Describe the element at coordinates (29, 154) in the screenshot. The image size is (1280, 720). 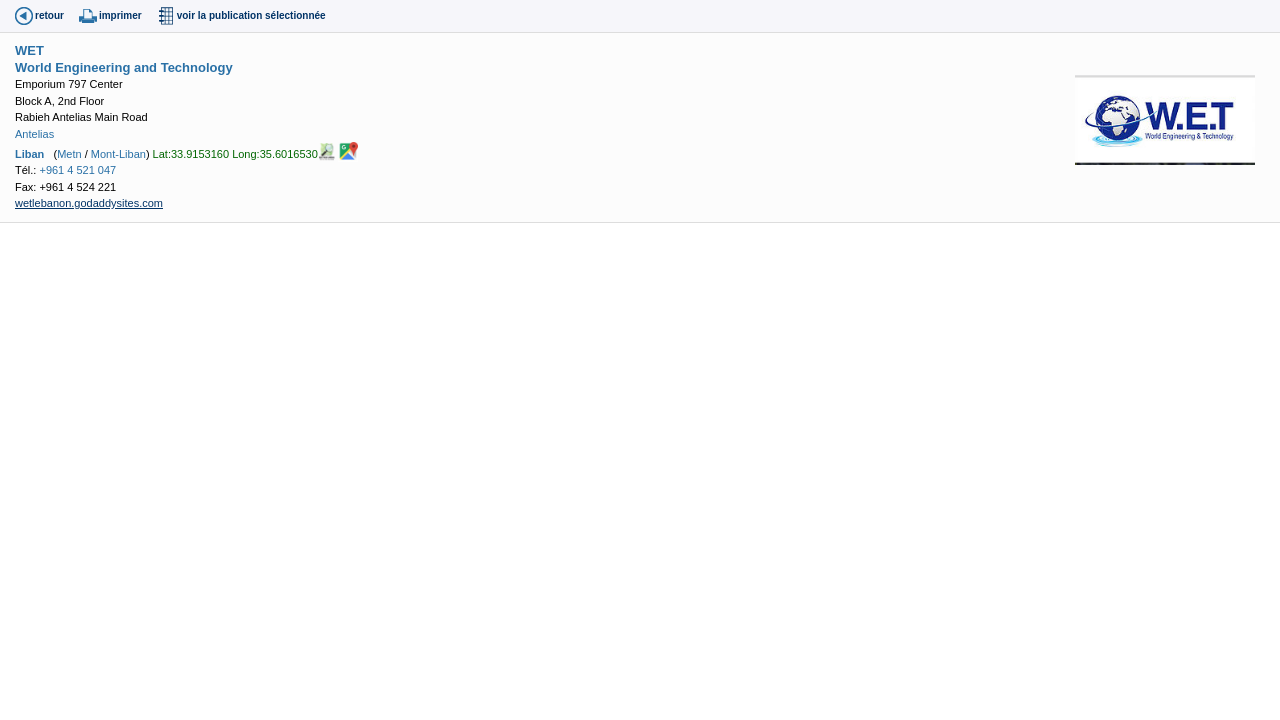
I see `Liban` at that location.